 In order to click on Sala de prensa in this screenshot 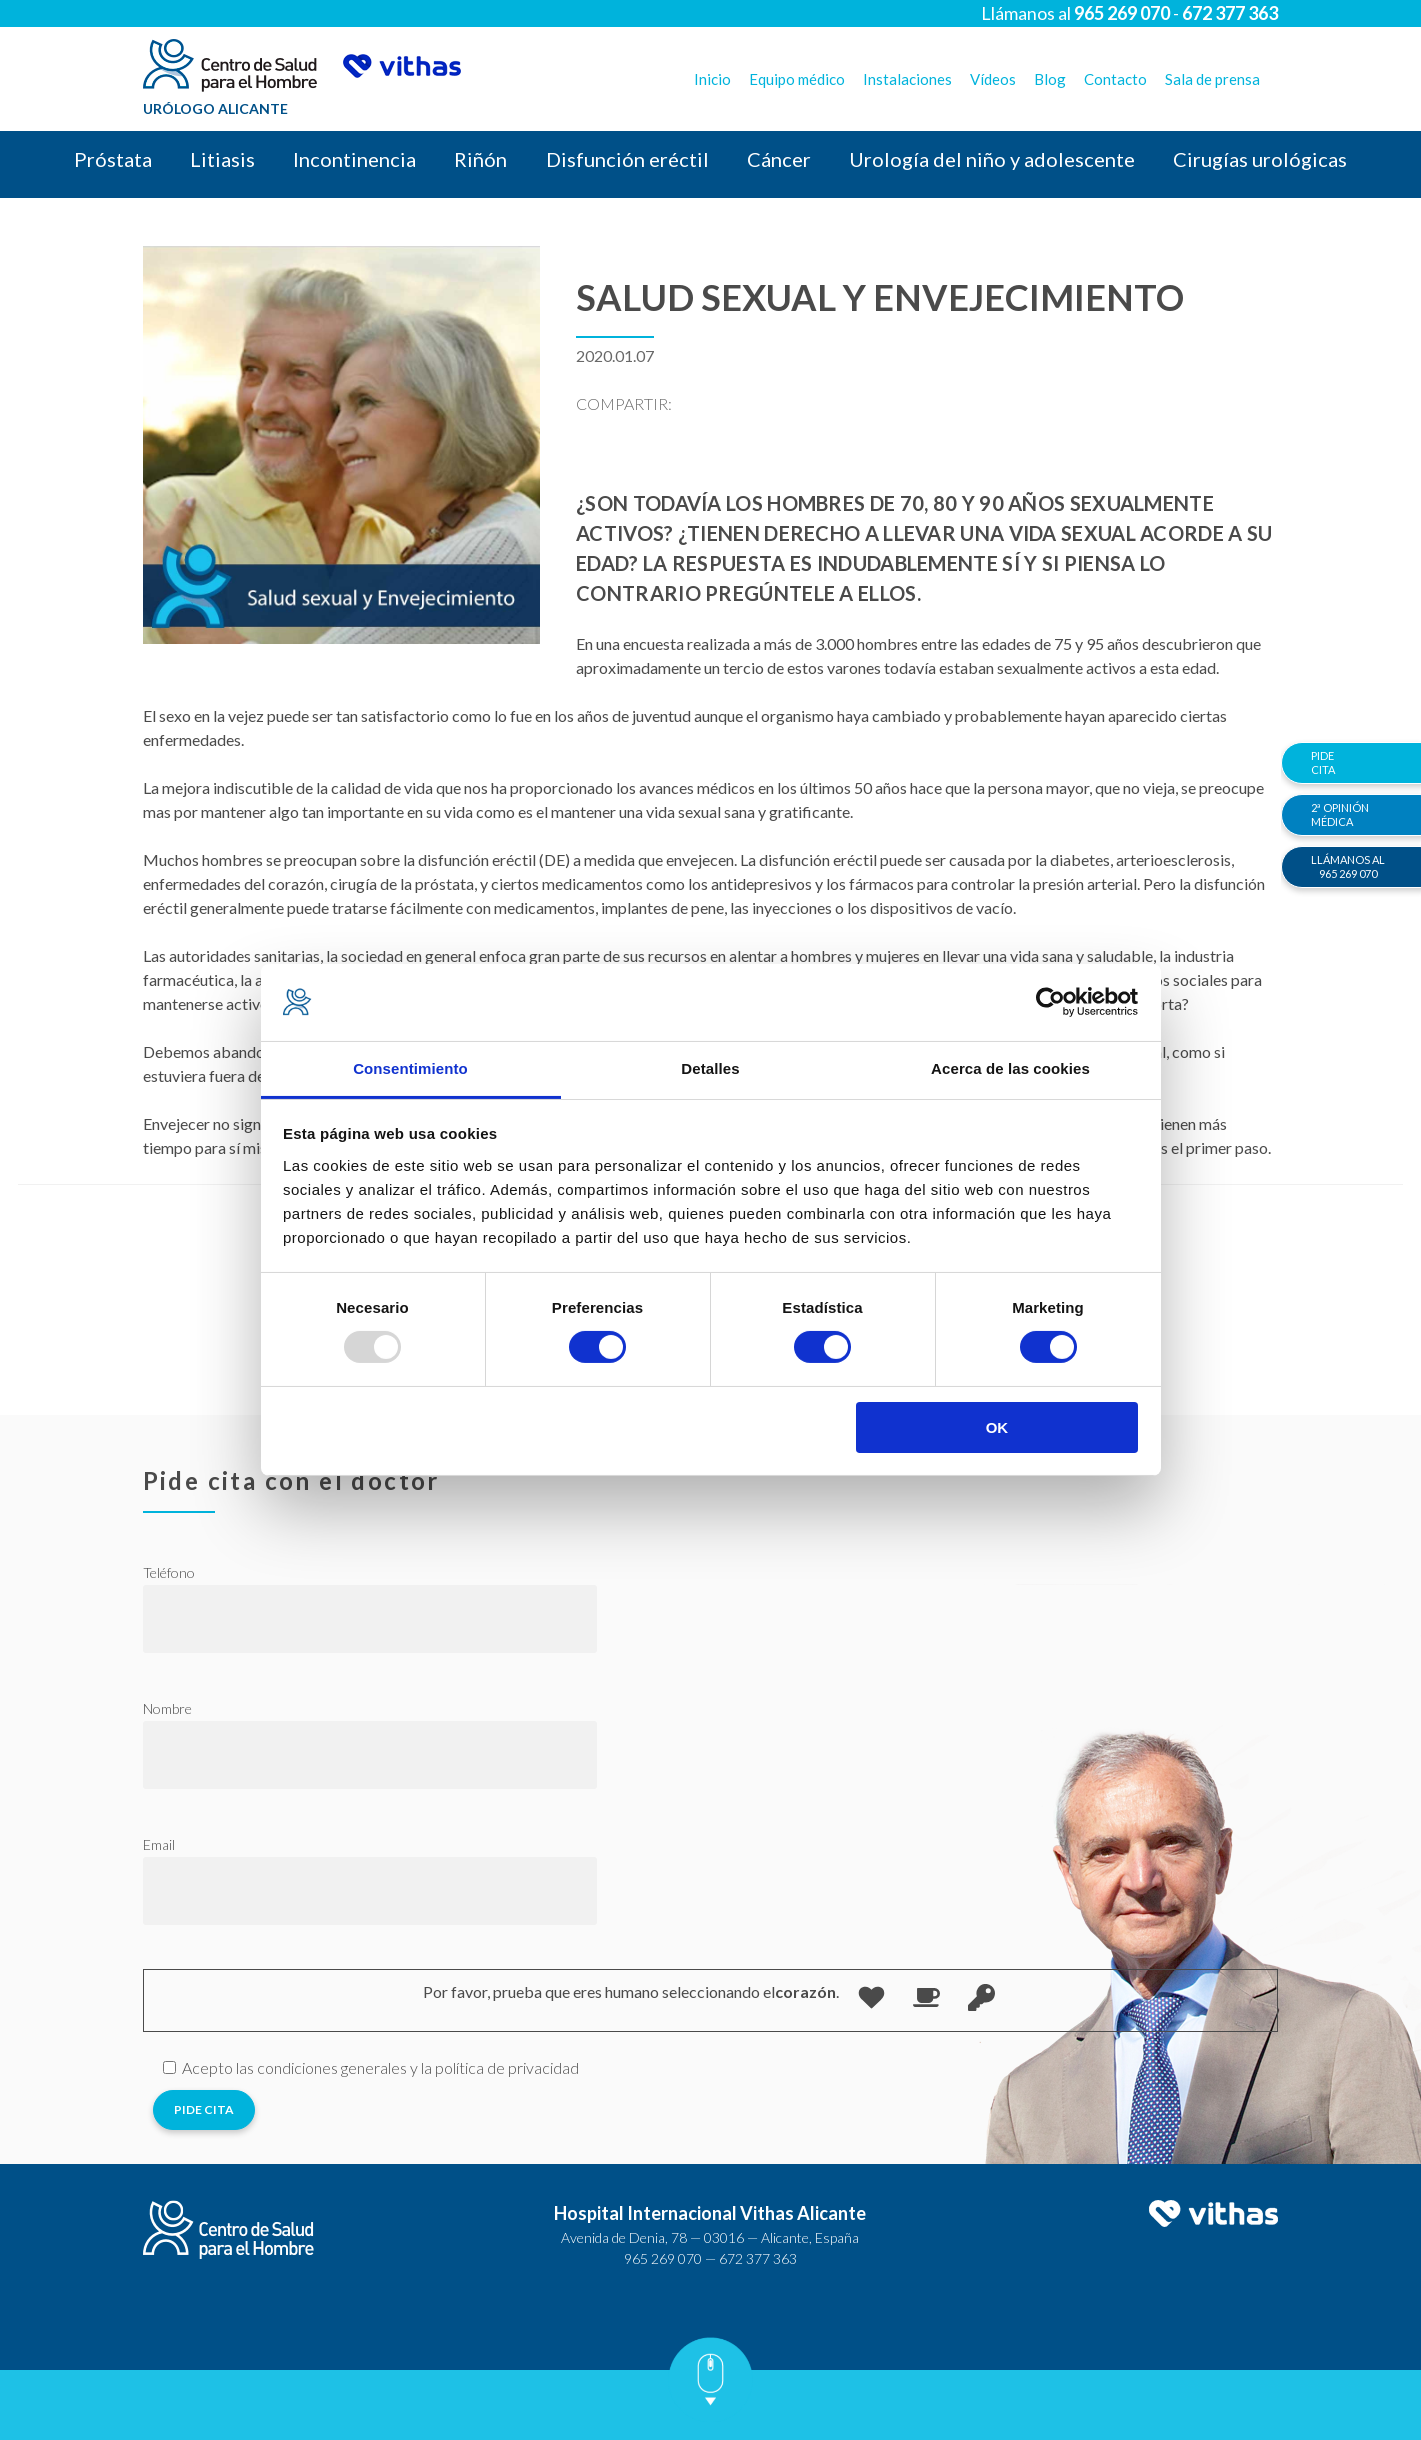, I will do `click(1212, 79)`.